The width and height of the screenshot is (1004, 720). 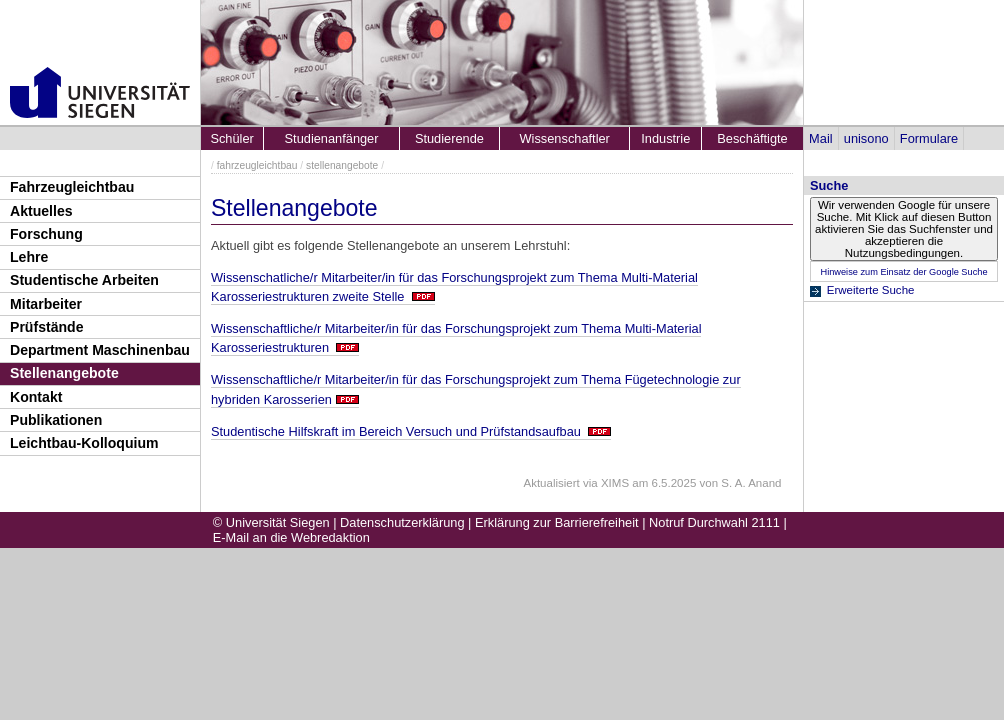 I want to click on Erklärung zur Barrierefreiheit, so click(x=557, y=522).